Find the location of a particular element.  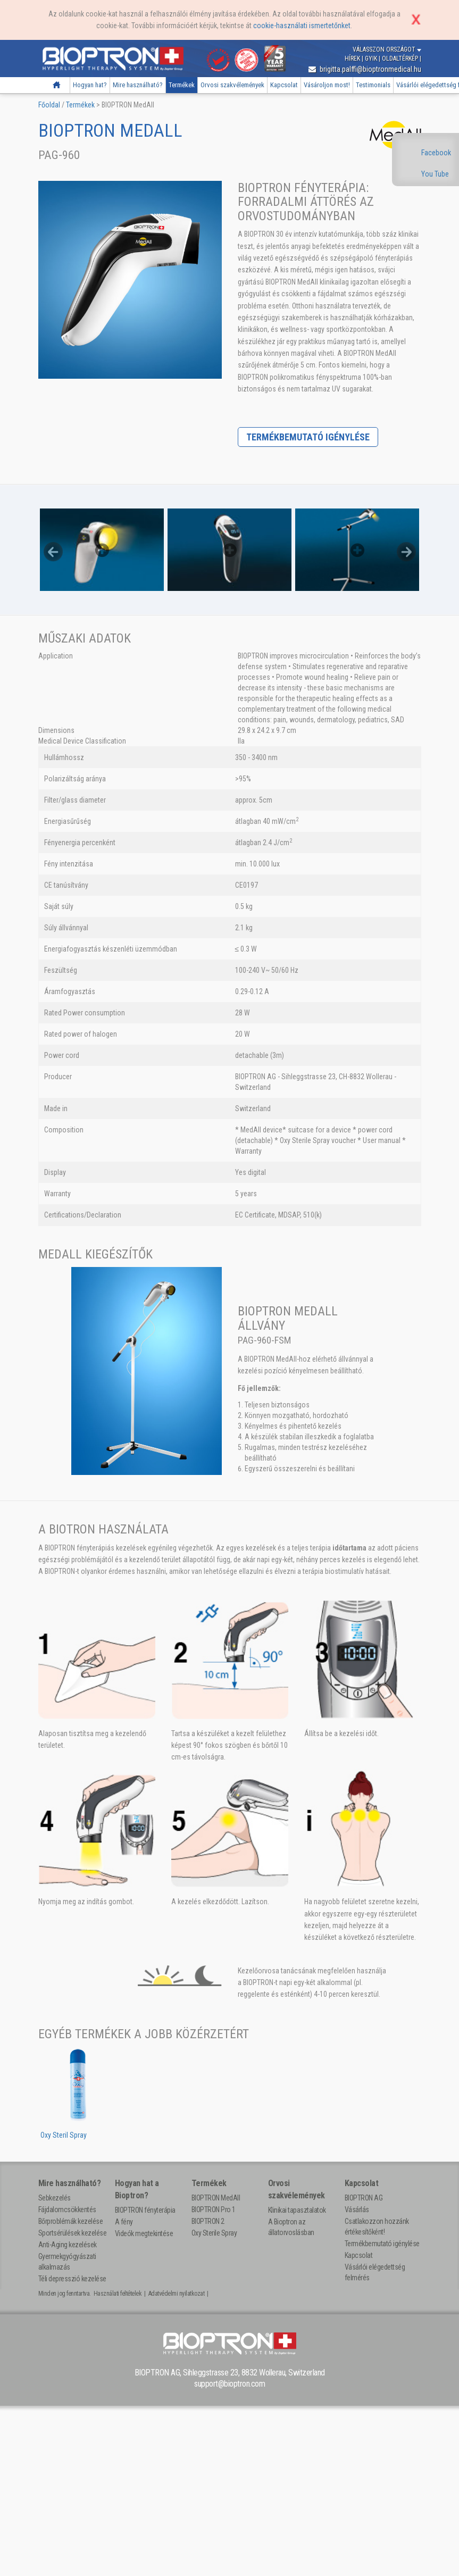

Oxy Sterile Spray is located at coordinates (214, 2233).